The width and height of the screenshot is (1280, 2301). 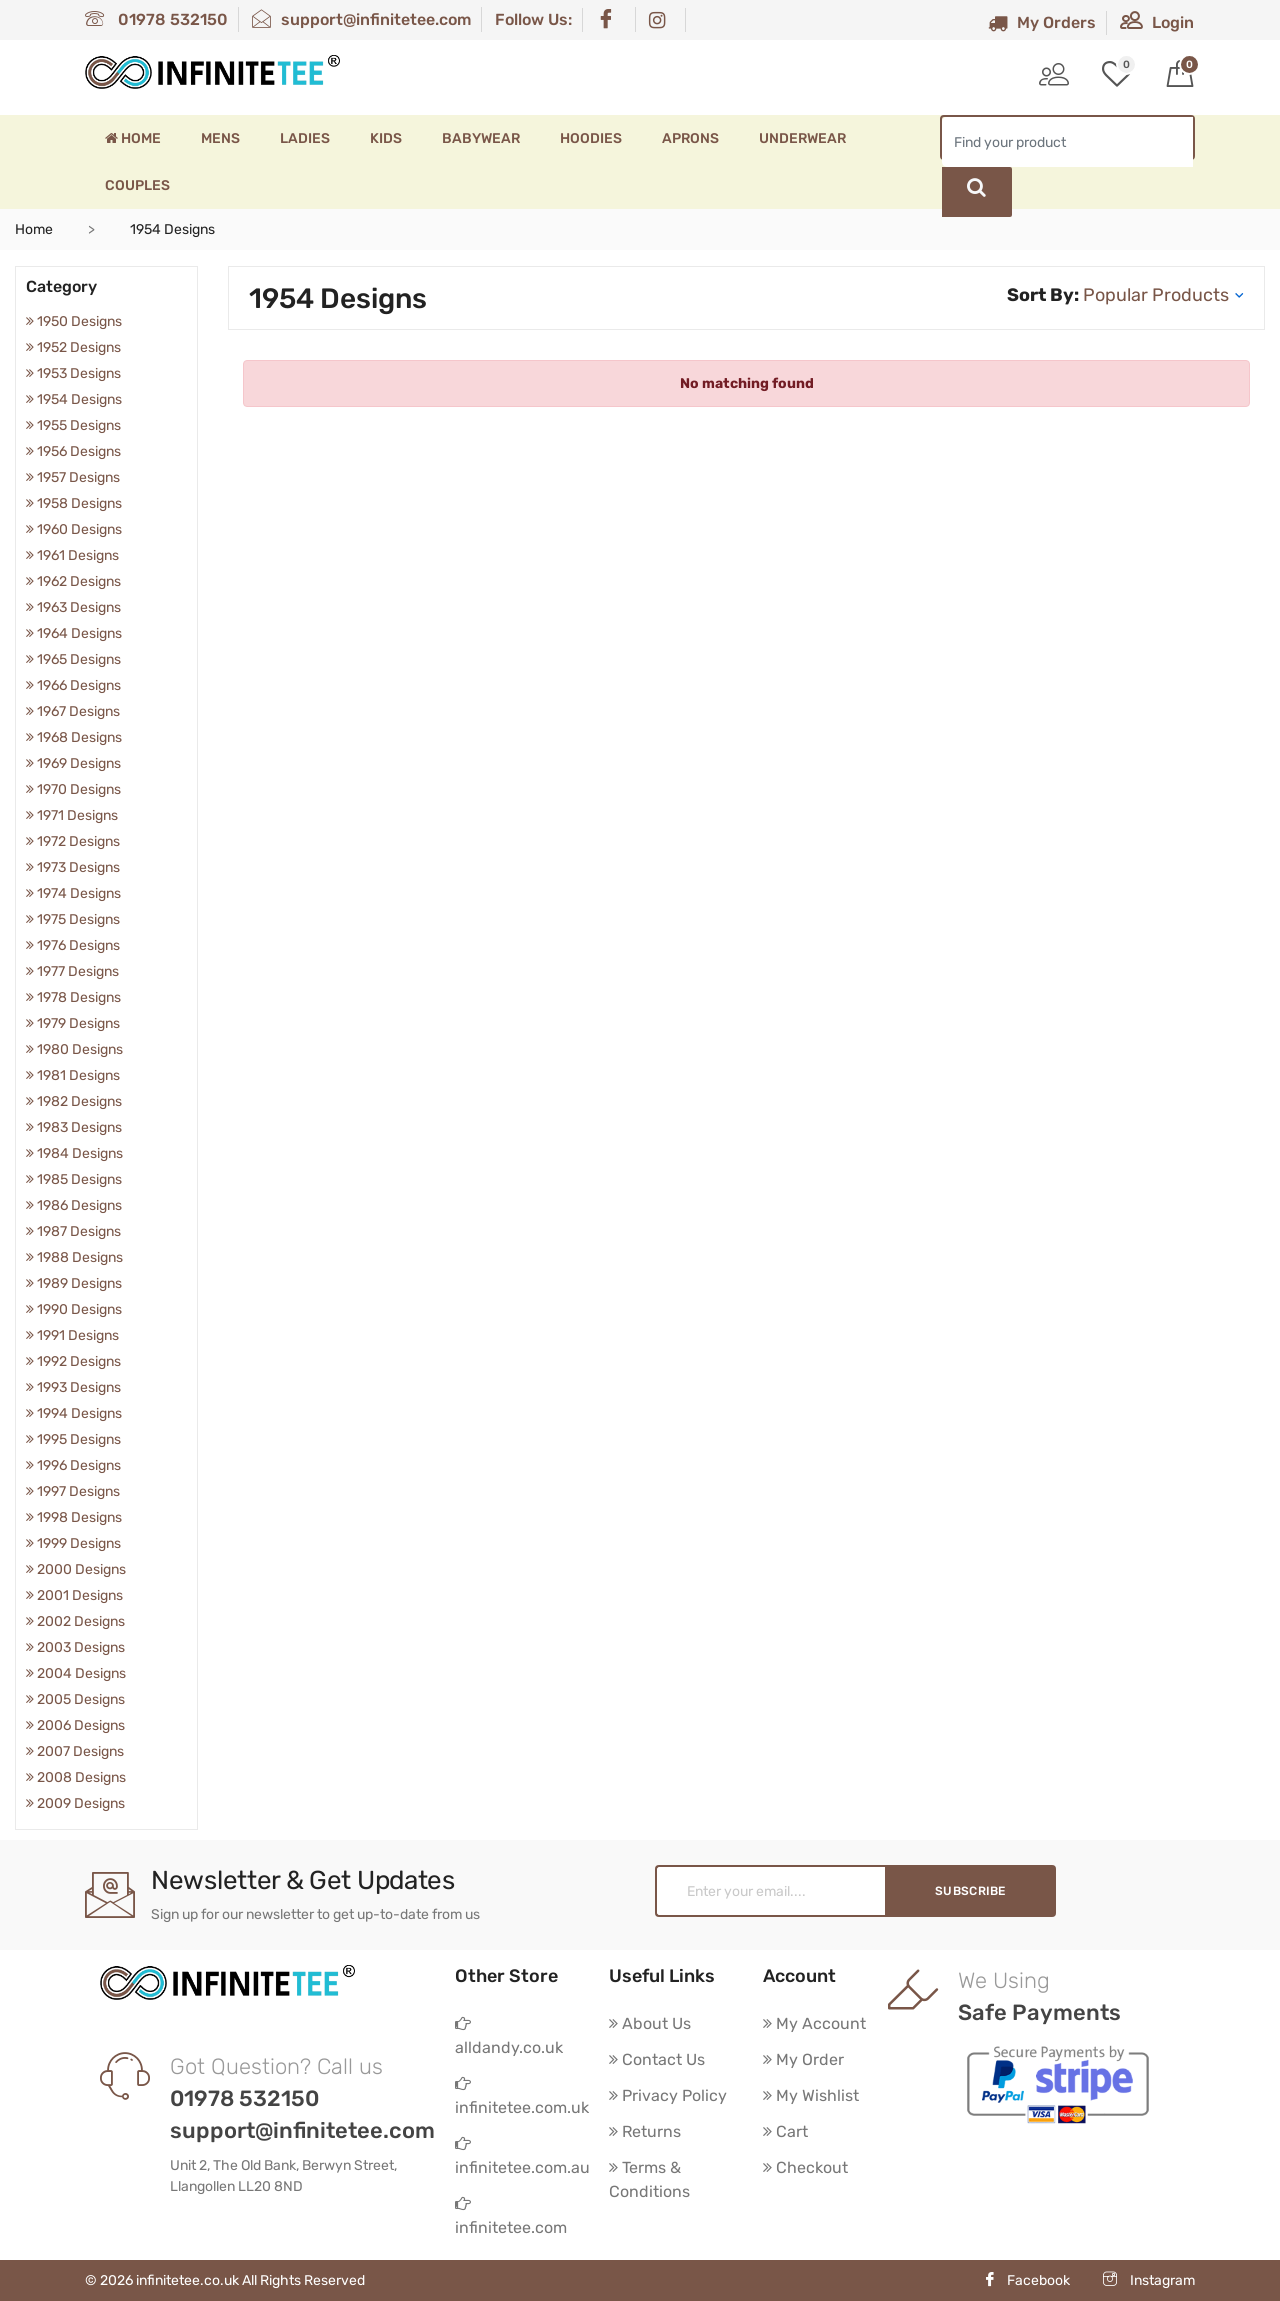 I want to click on Checkout, so click(x=805, y=2167).